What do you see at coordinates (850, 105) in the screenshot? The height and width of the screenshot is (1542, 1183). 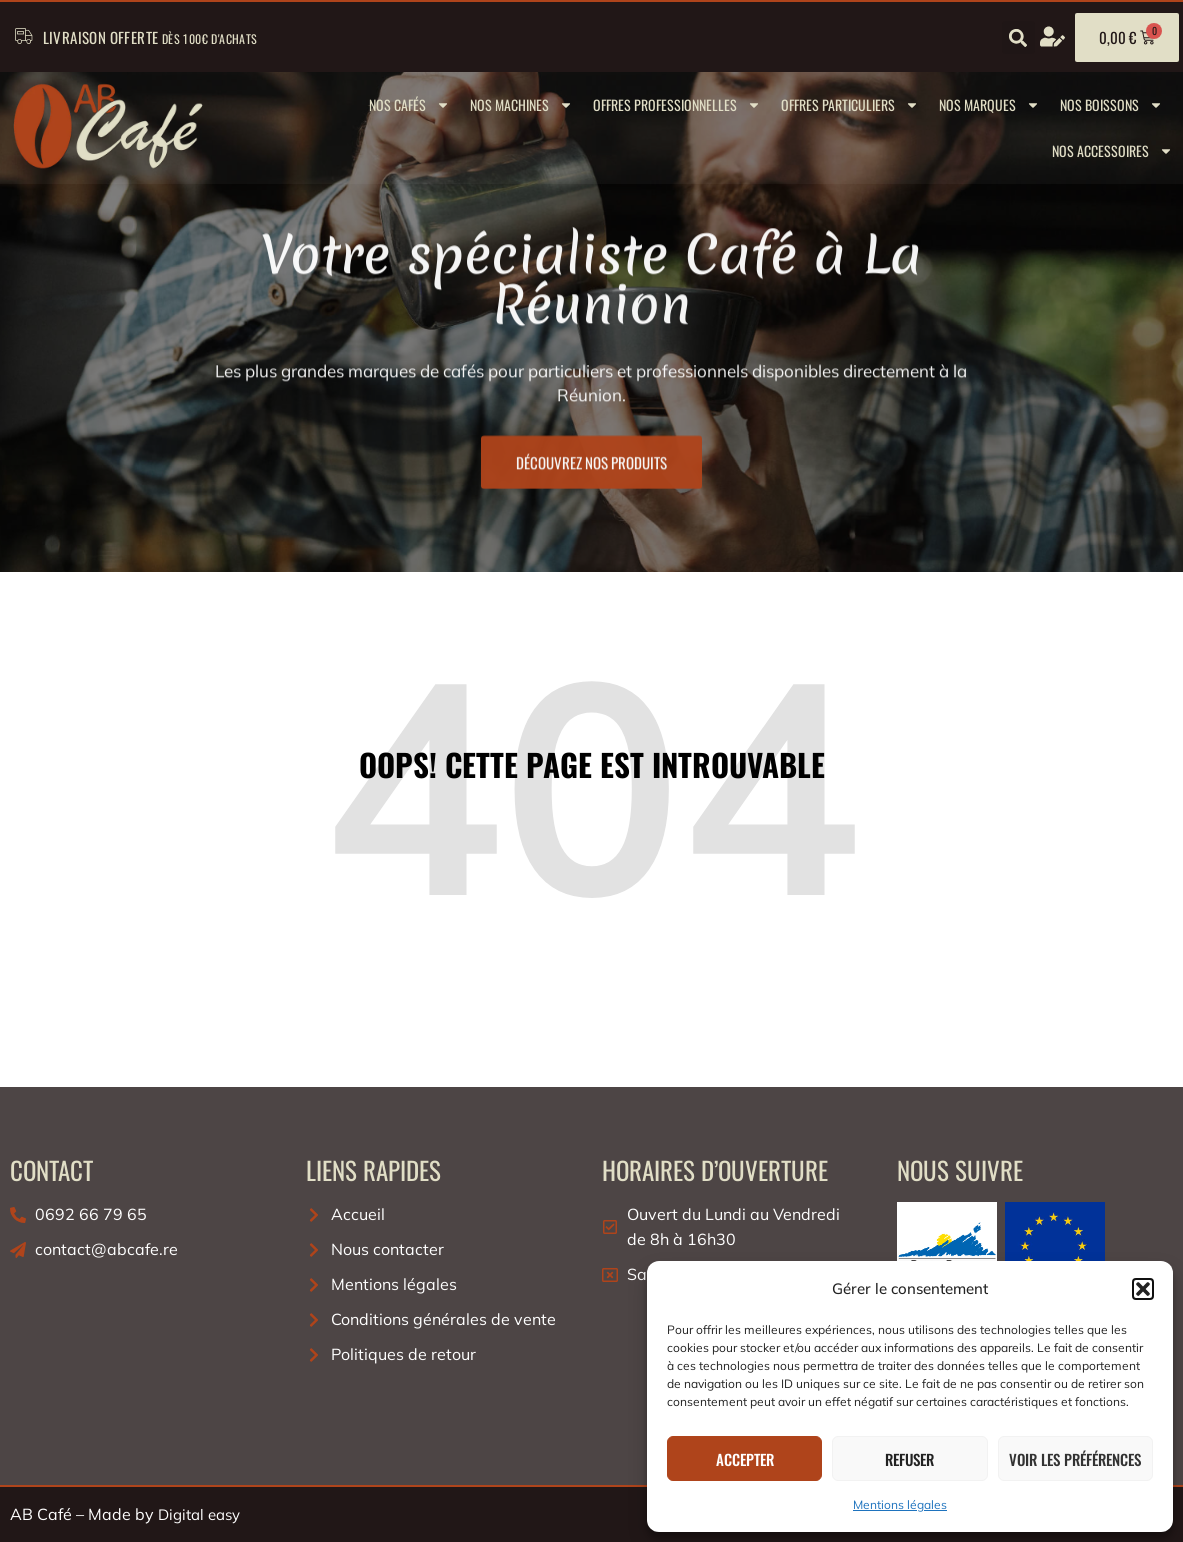 I see `Offres Particuliers` at bounding box center [850, 105].